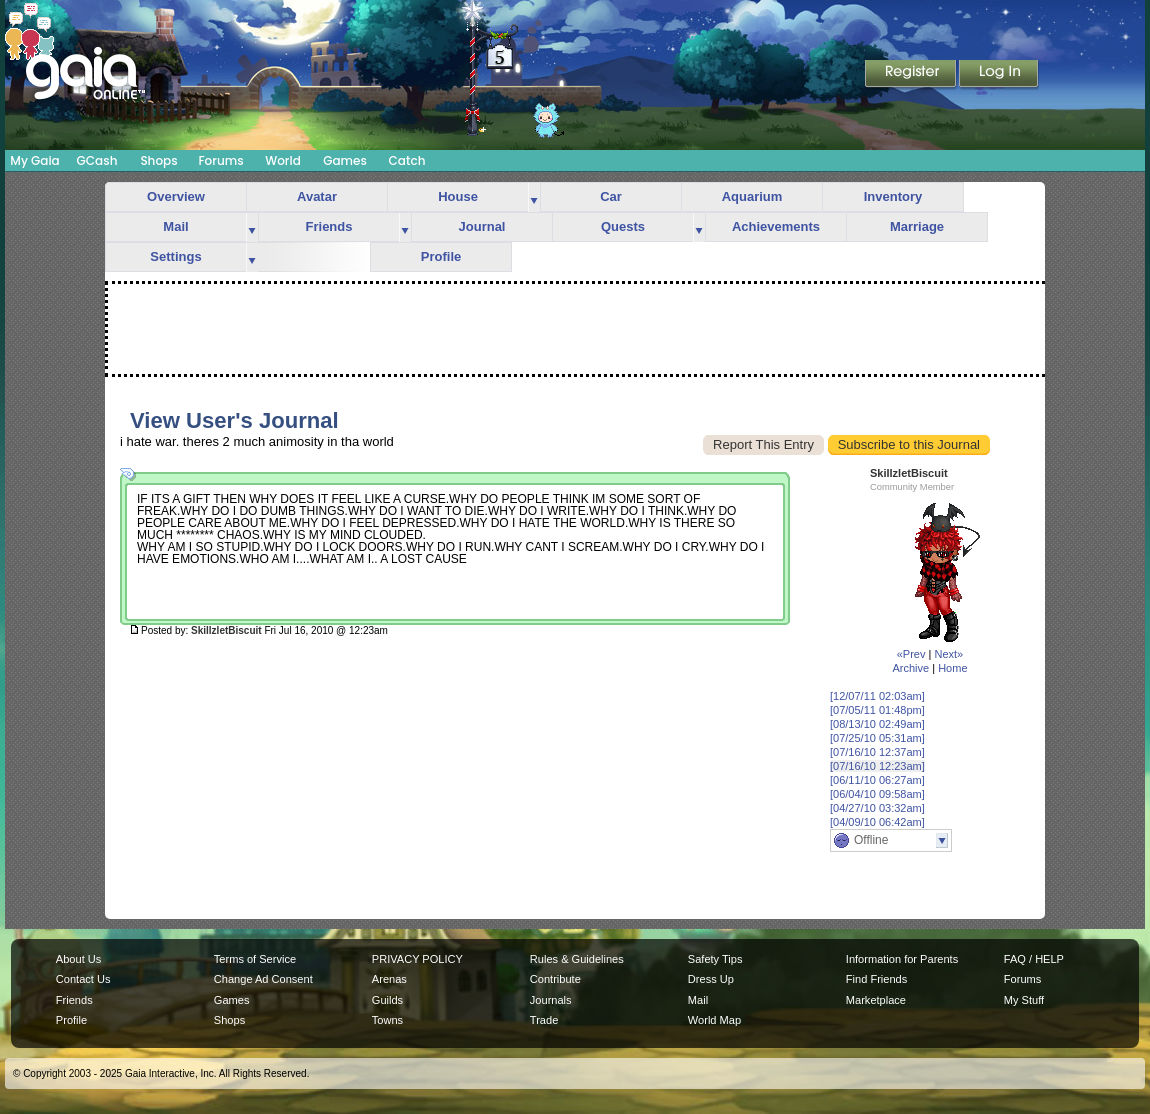  What do you see at coordinates (876, 1000) in the screenshot?
I see `Marketplace` at bounding box center [876, 1000].